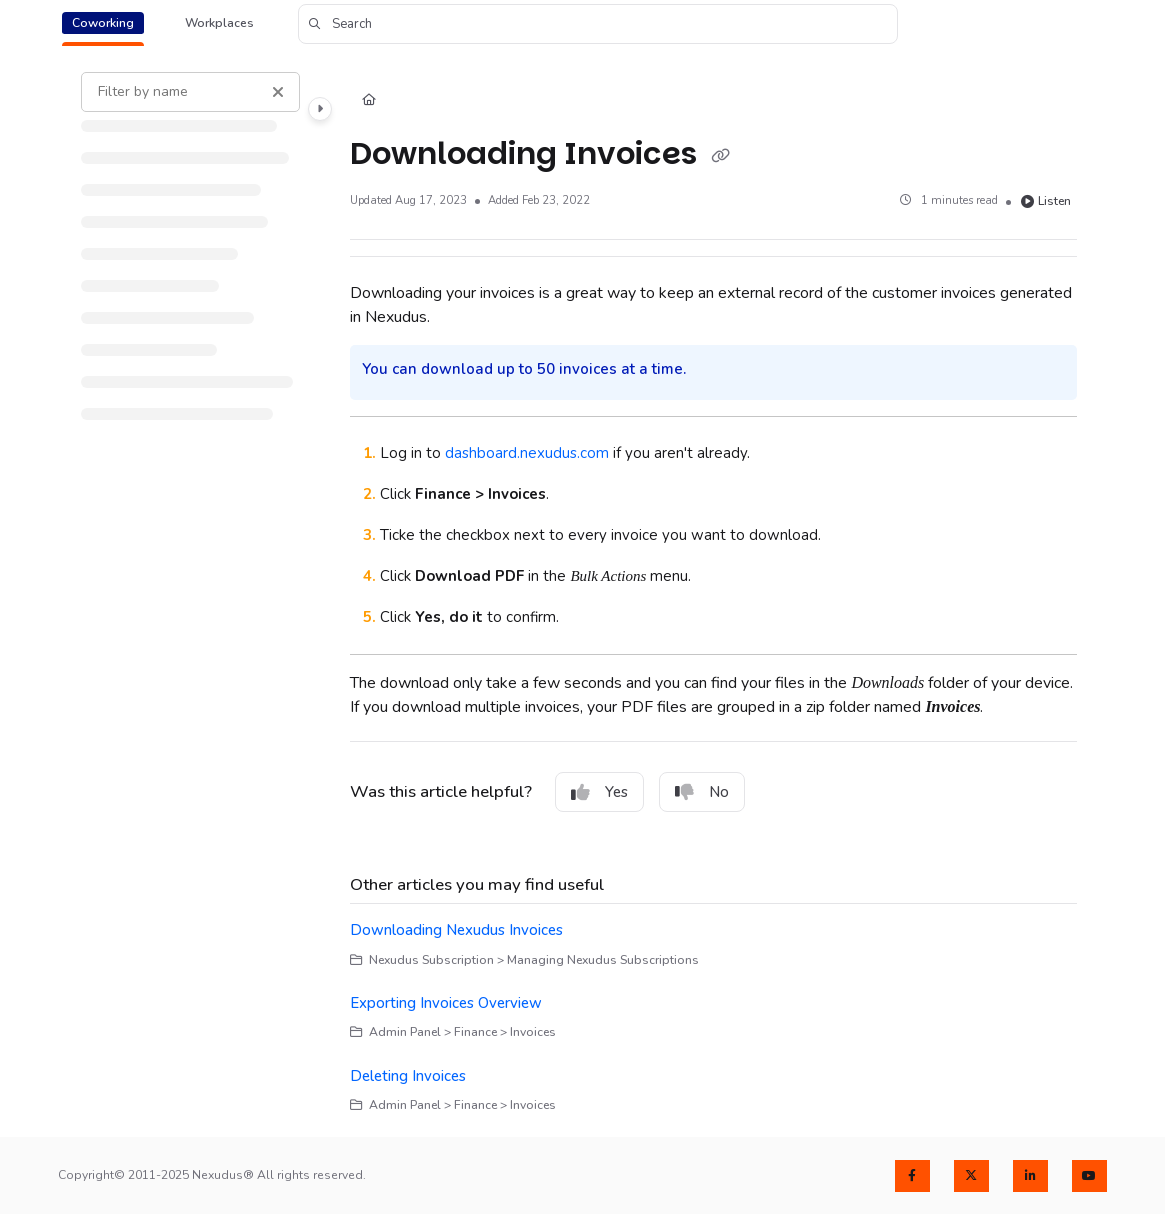  What do you see at coordinates (598, 24) in the screenshot?
I see `[button]` at bounding box center [598, 24].